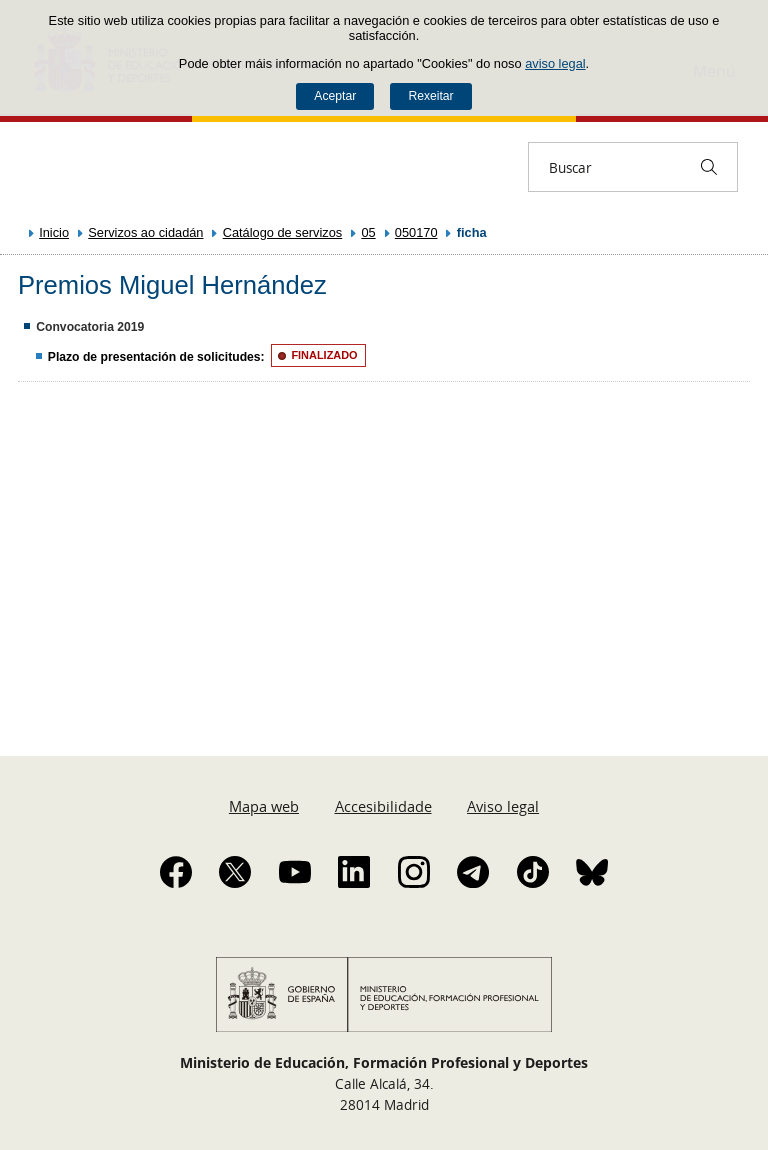 The height and width of the screenshot is (1150, 768). I want to click on Aceptar, so click(335, 96).